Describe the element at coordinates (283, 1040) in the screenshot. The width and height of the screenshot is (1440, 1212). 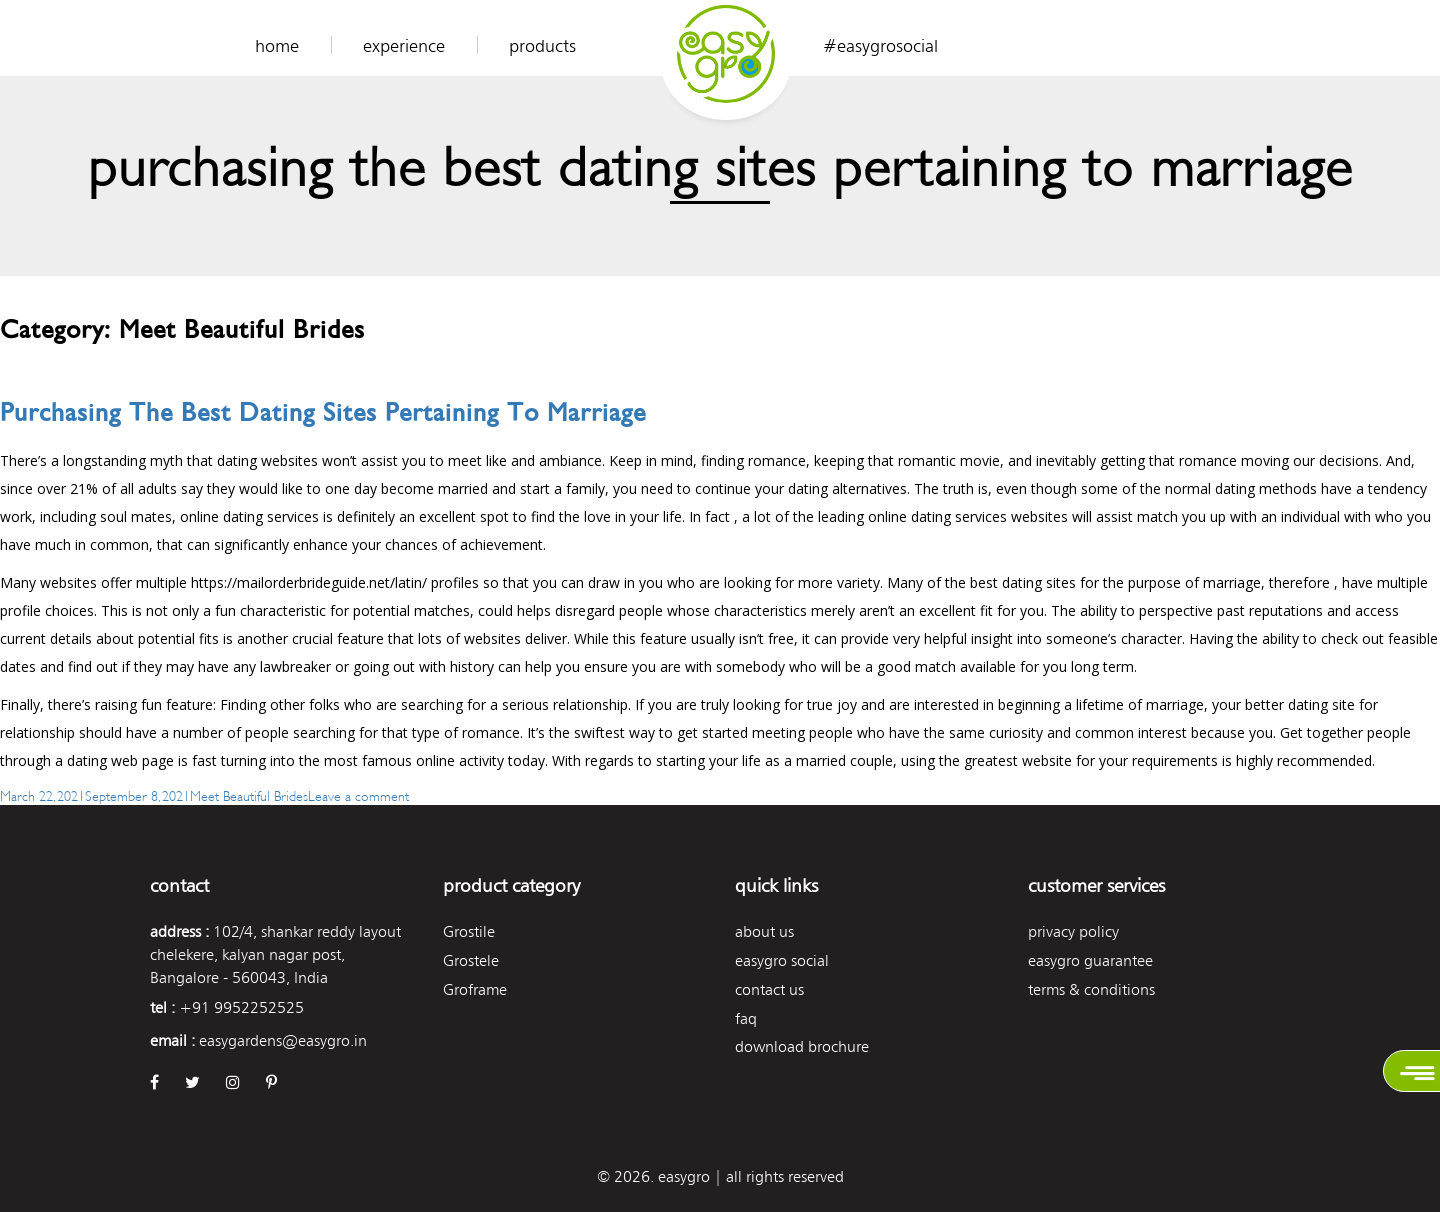
I see `easygardens@easygro.in` at that location.